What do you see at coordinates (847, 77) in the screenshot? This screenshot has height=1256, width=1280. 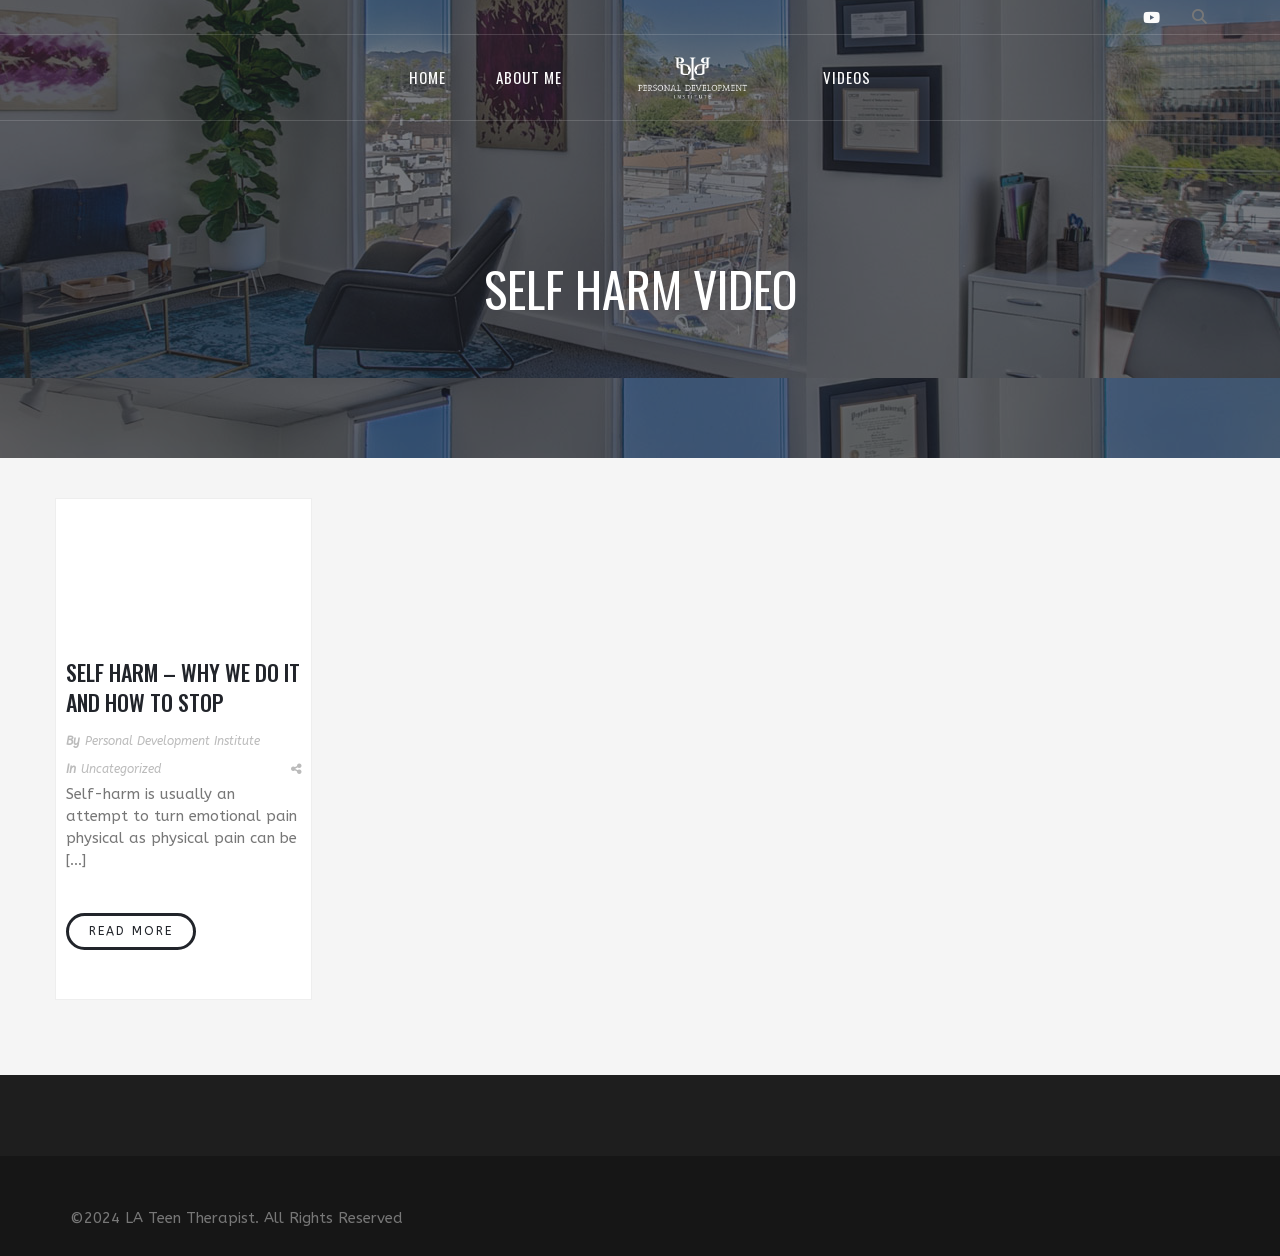 I see `Videos` at bounding box center [847, 77].